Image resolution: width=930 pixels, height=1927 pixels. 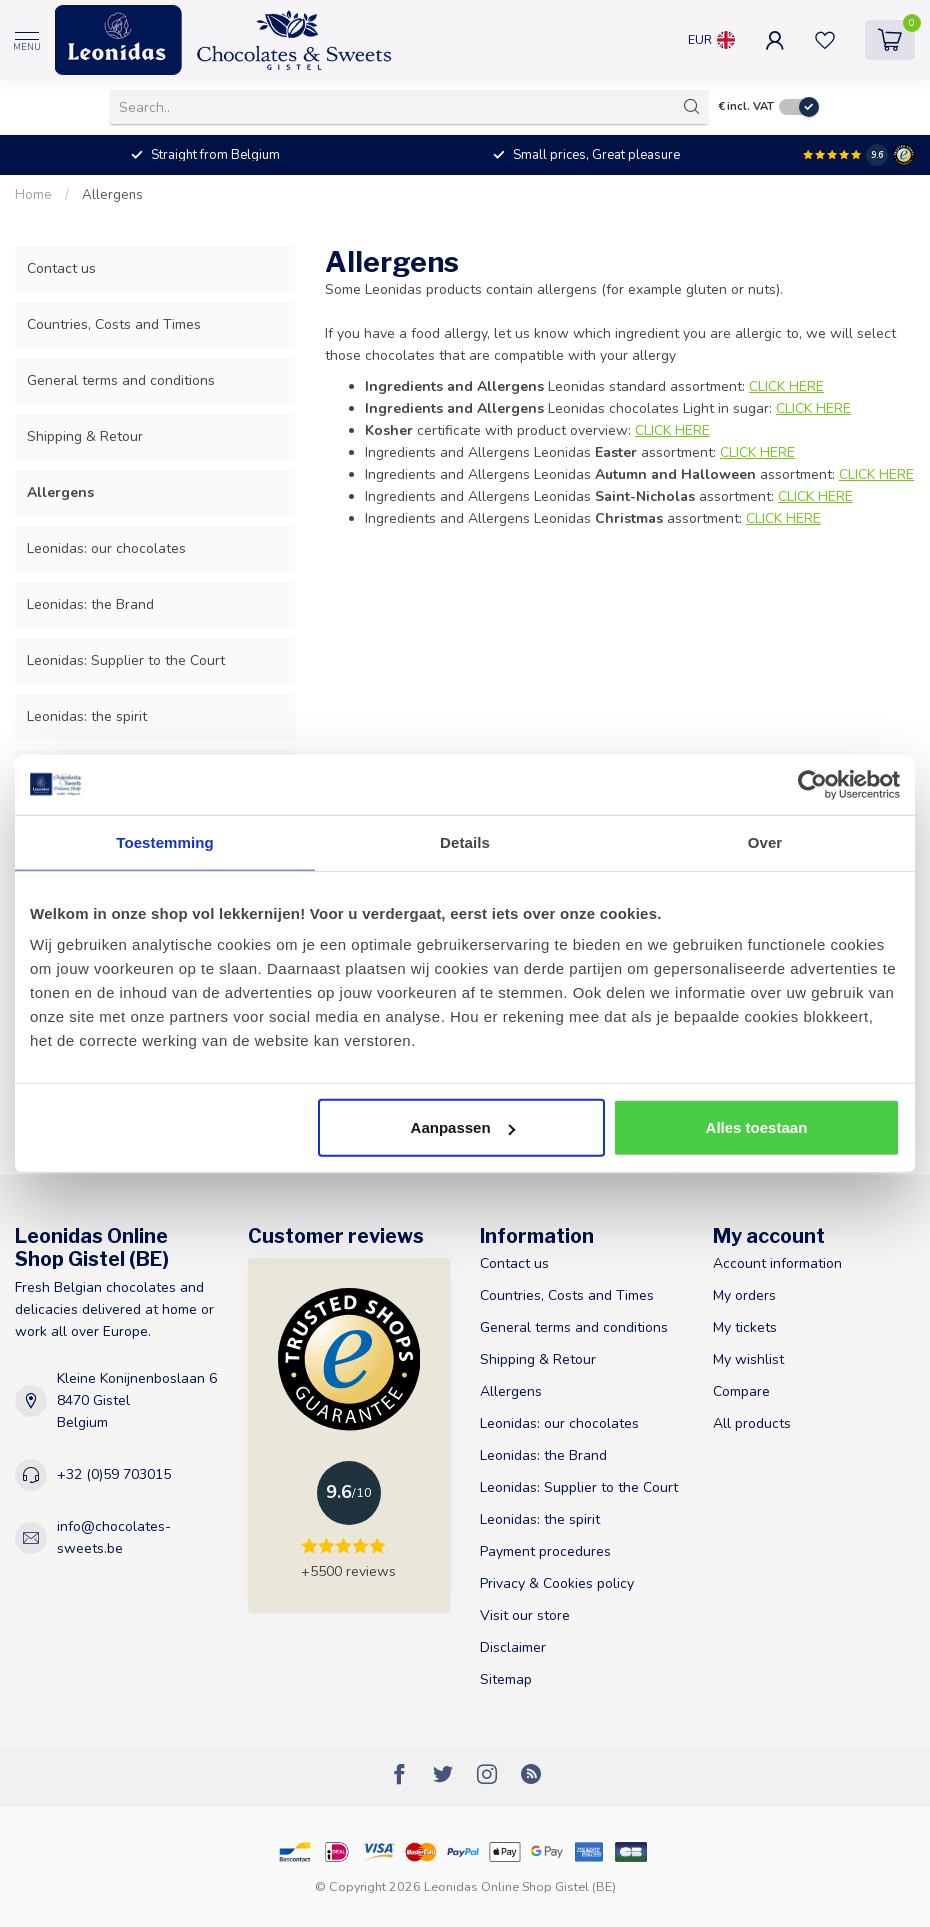 What do you see at coordinates (777, 1263) in the screenshot?
I see `Account information` at bounding box center [777, 1263].